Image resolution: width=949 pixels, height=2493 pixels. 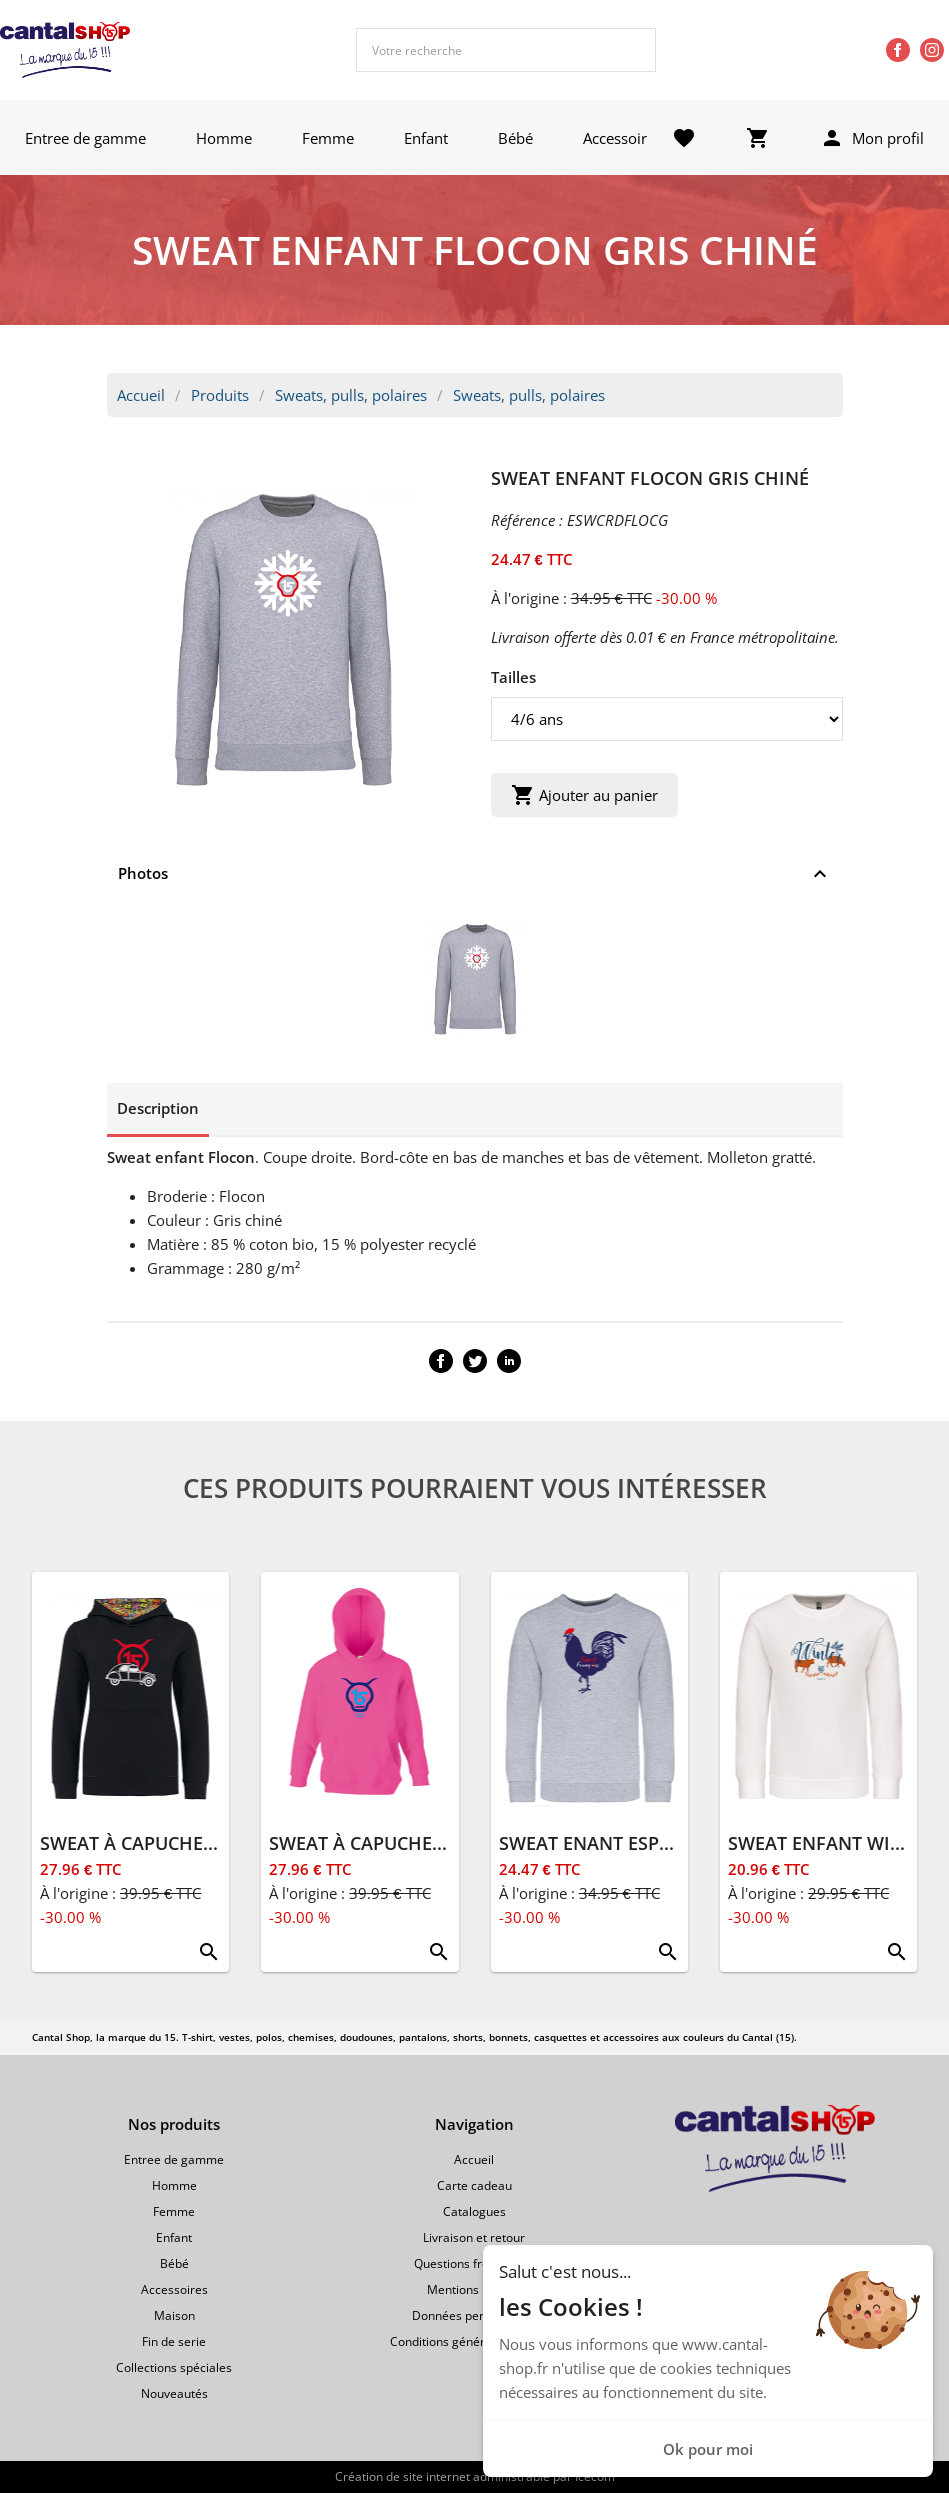 I want to click on Ok pour moi, so click(x=708, y=2449).